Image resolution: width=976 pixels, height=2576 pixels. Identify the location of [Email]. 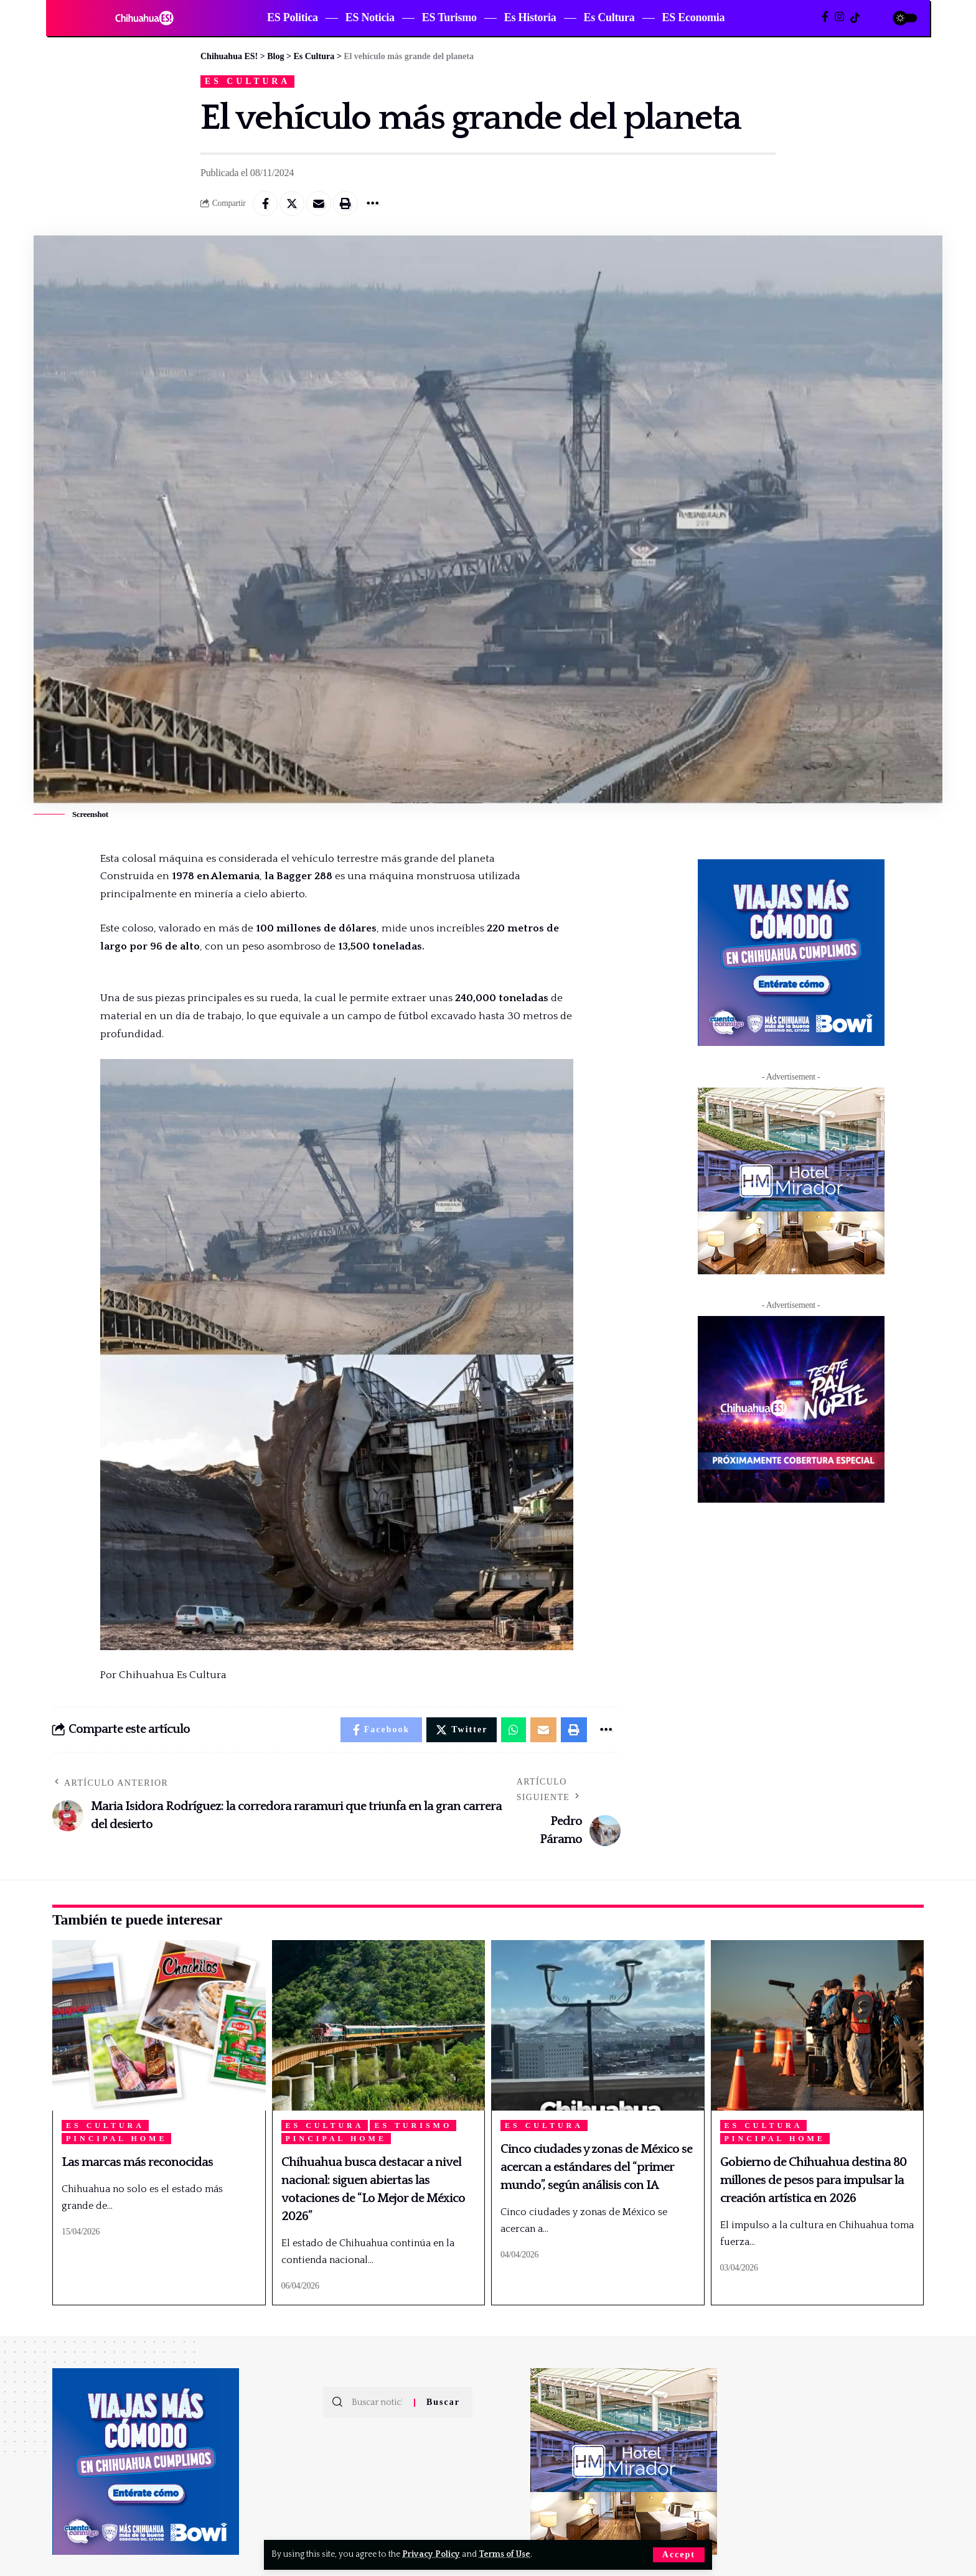
(318, 203).